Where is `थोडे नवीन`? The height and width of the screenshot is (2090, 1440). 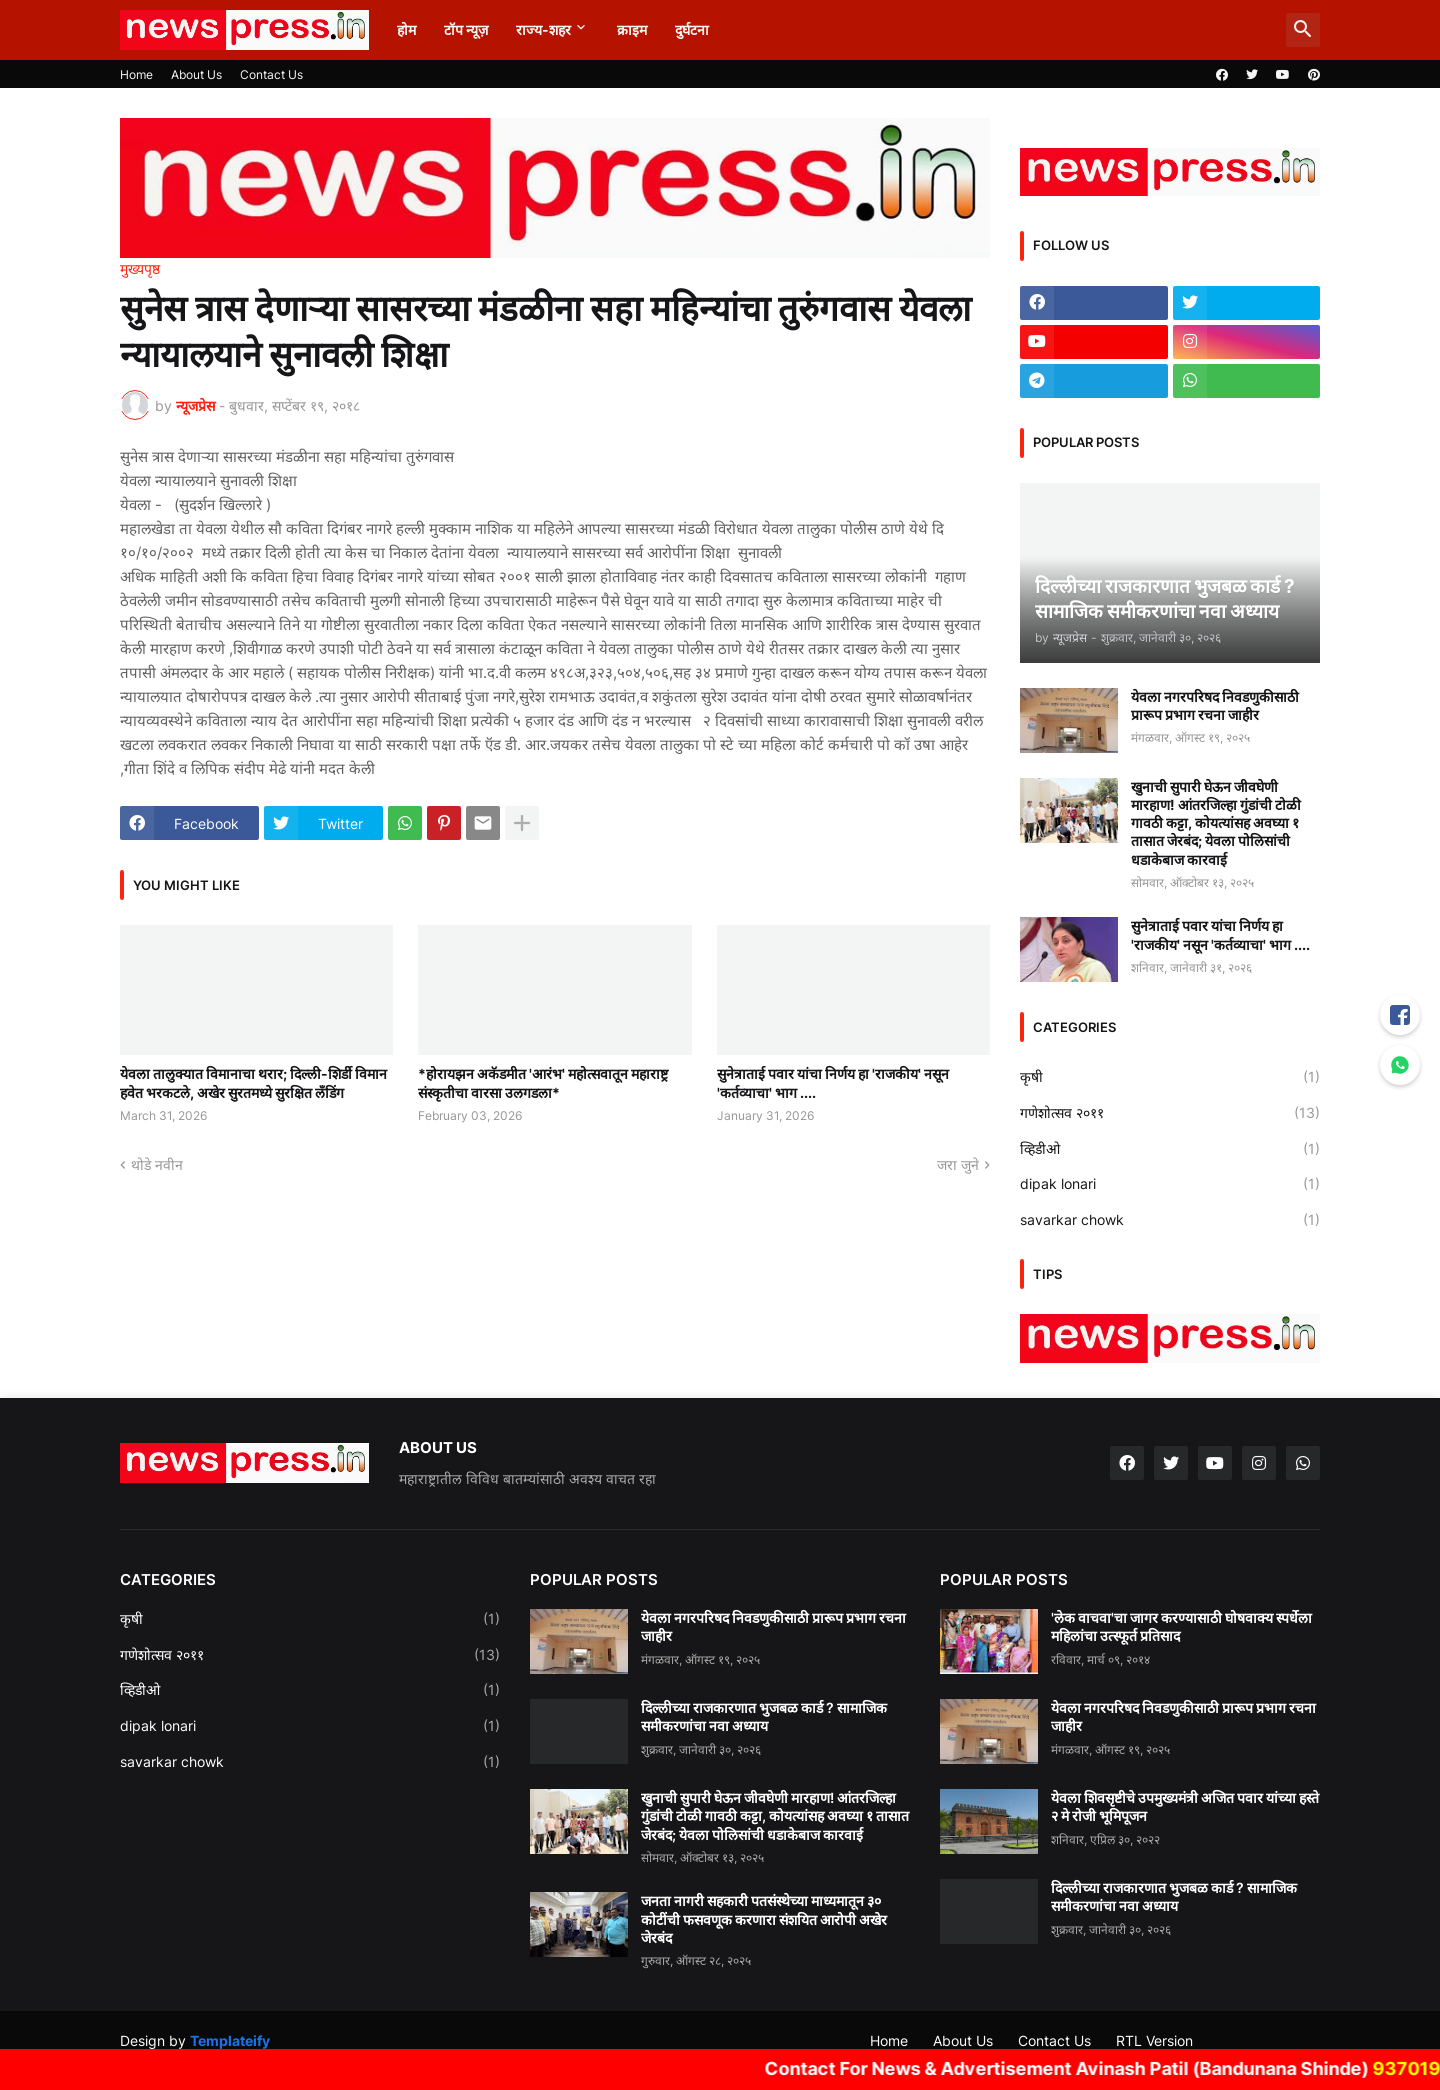
थोडे नवीन is located at coordinates (157, 1164).